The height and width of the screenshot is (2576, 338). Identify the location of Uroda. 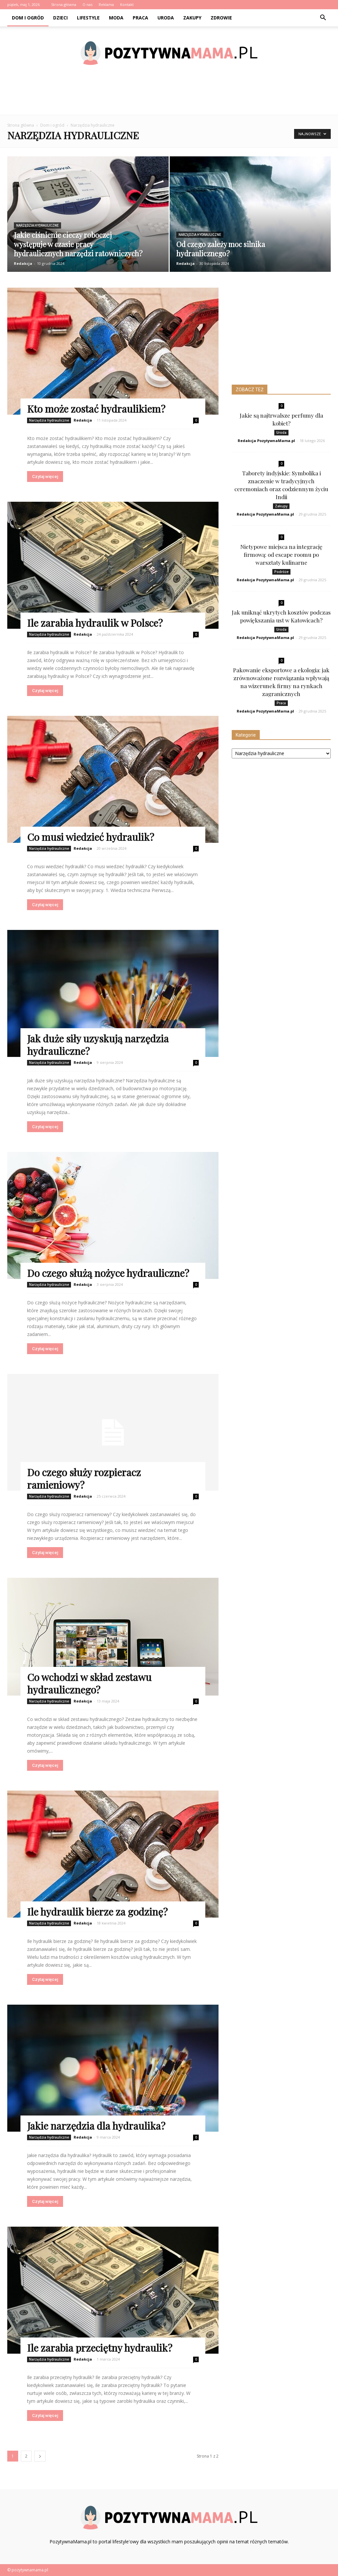
(165, 18).